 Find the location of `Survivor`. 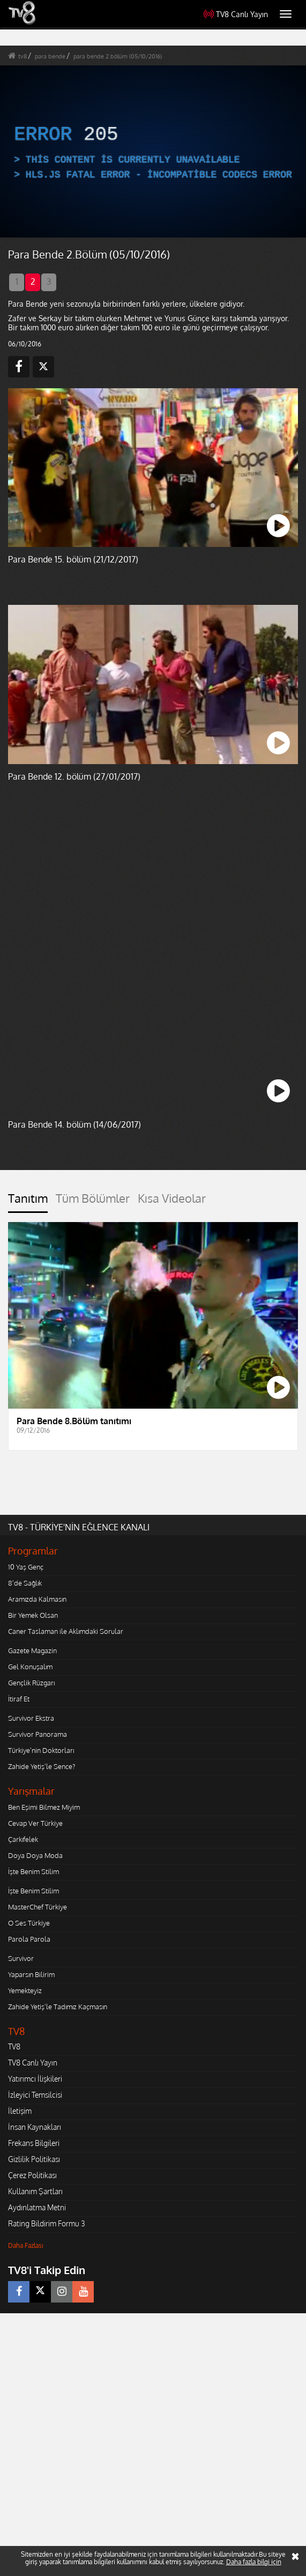

Survivor is located at coordinates (21, 1958).